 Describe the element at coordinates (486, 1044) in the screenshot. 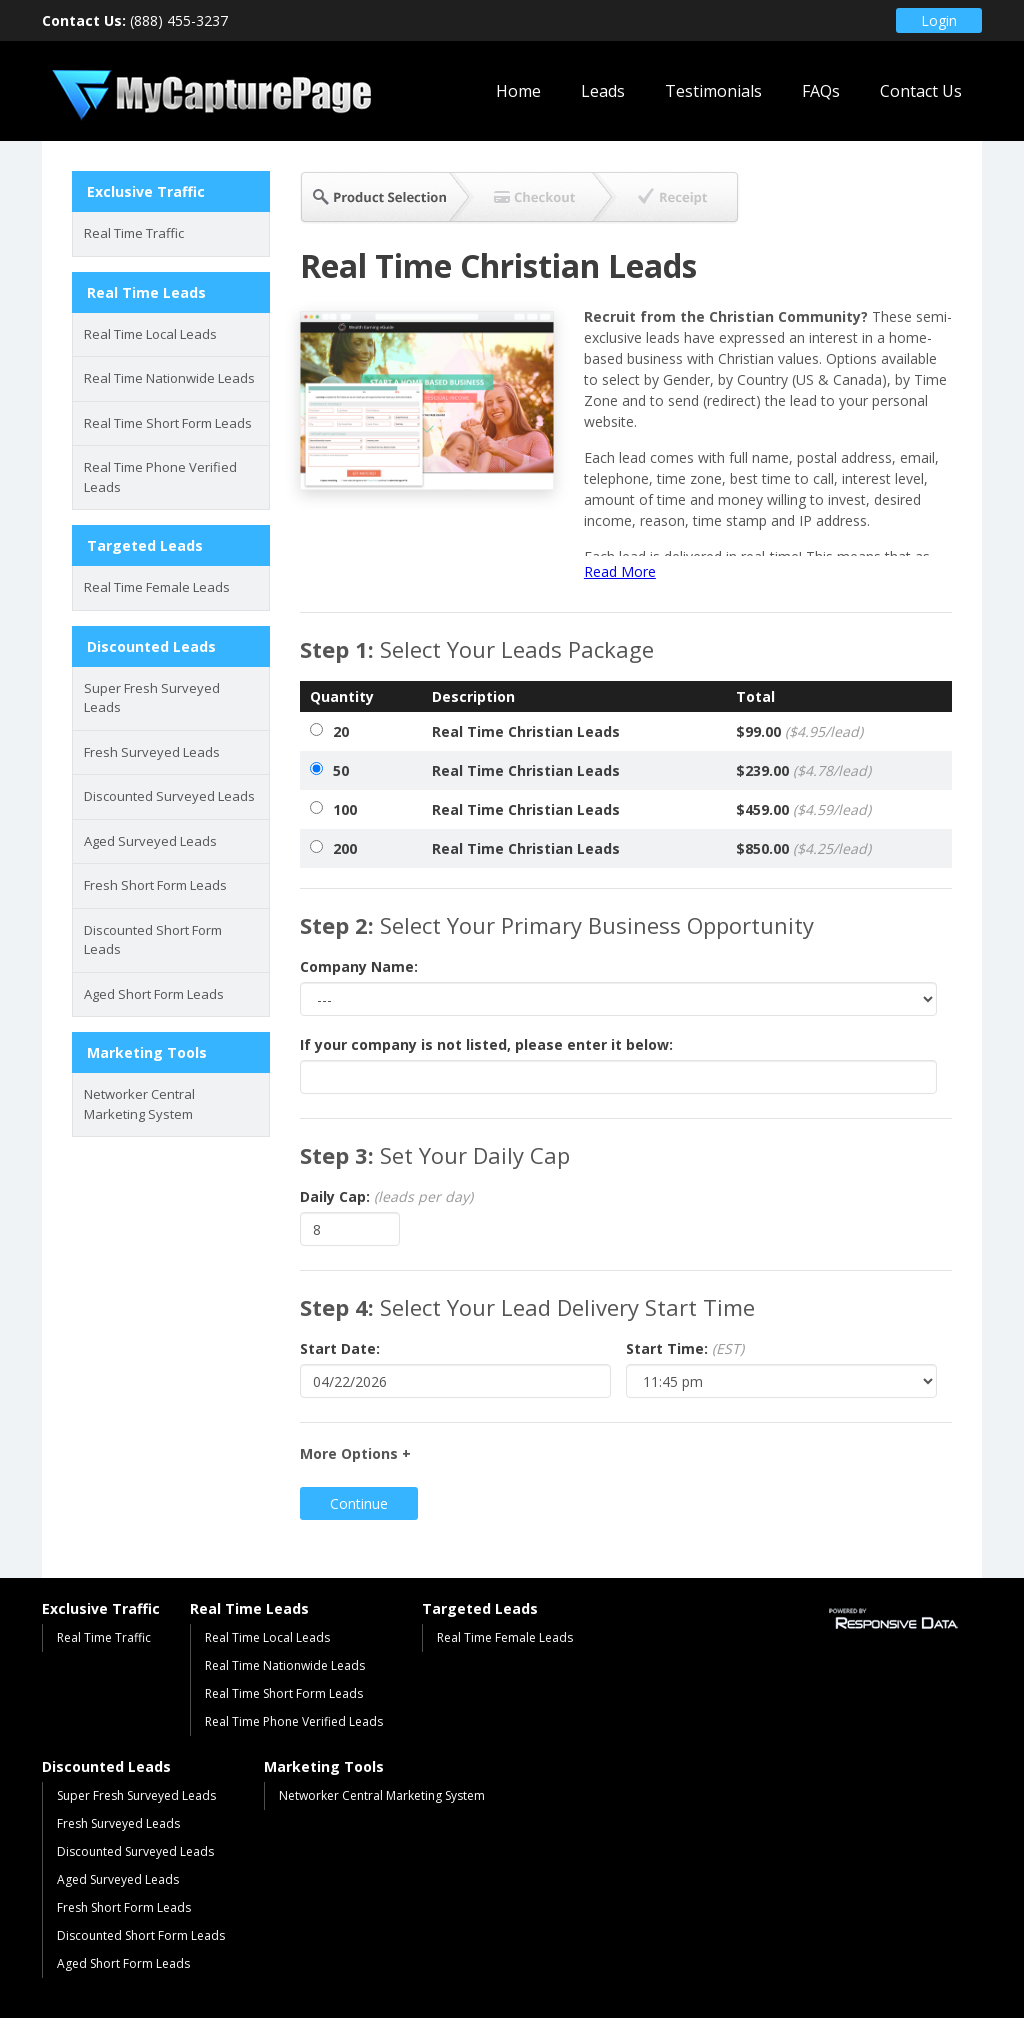

I see `If your company is not listed, please enter it below:` at that location.